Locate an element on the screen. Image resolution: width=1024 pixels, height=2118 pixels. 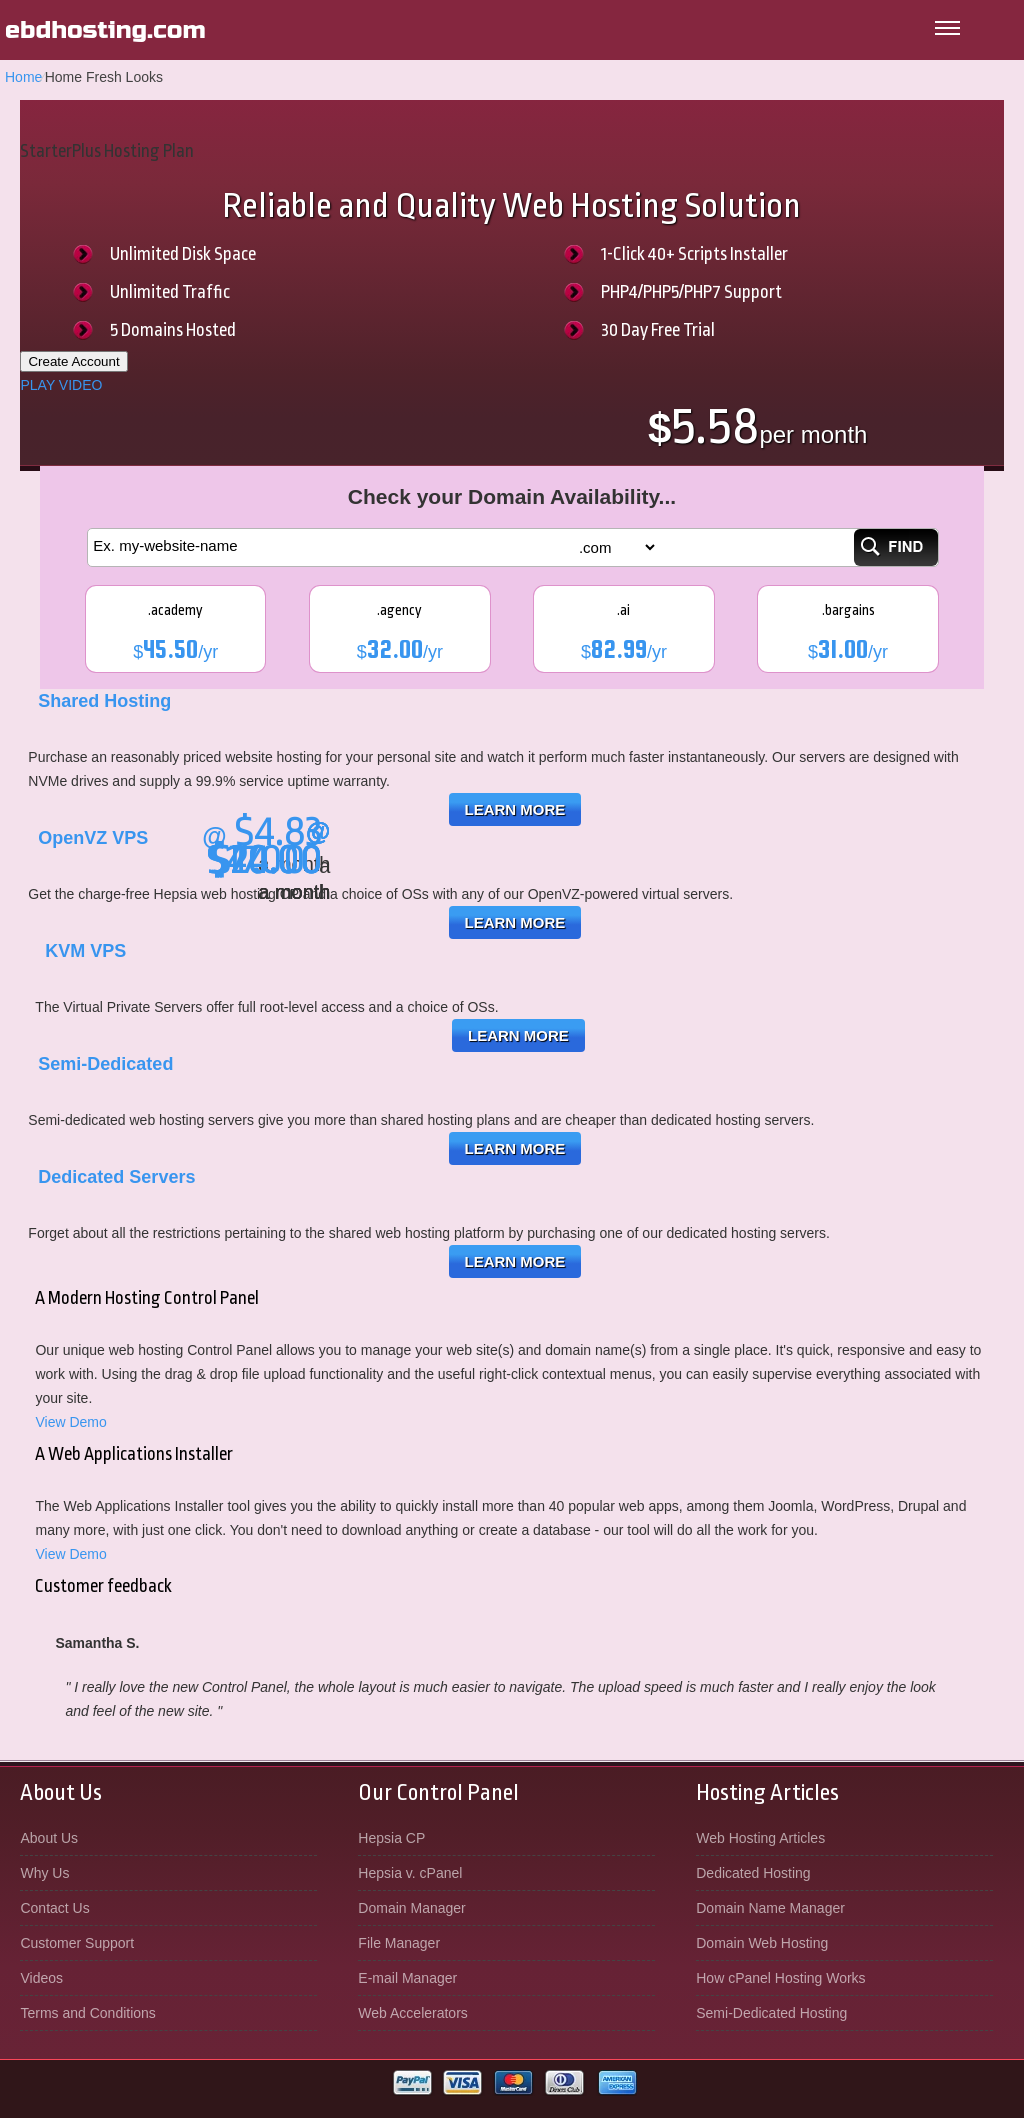
Terms and Conditions is located at coordinates (87, 2013).